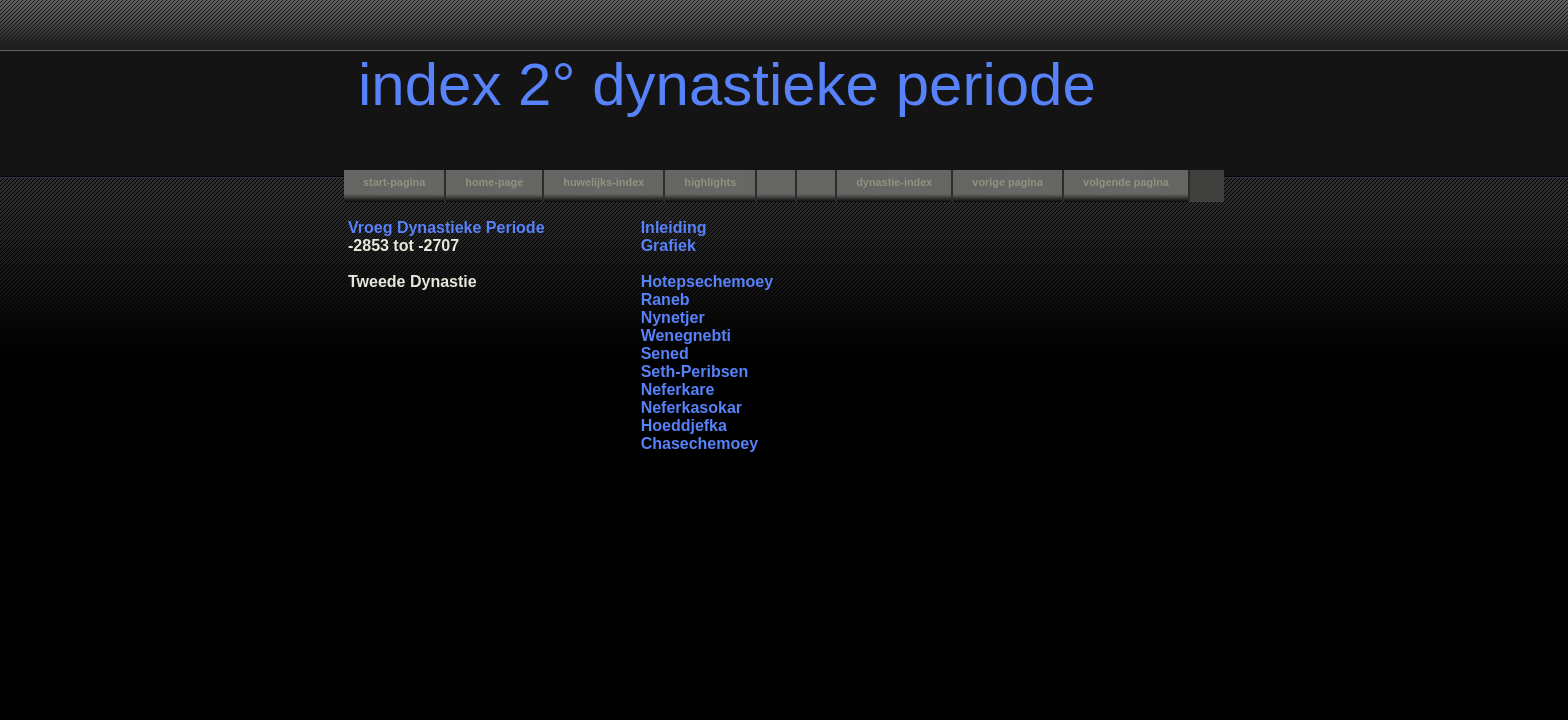 The width and height of the screenshot is (1568, 720). Describe the element at coordinates (1007, 182) in the screenshot. I see `vorige pagina` at that location.